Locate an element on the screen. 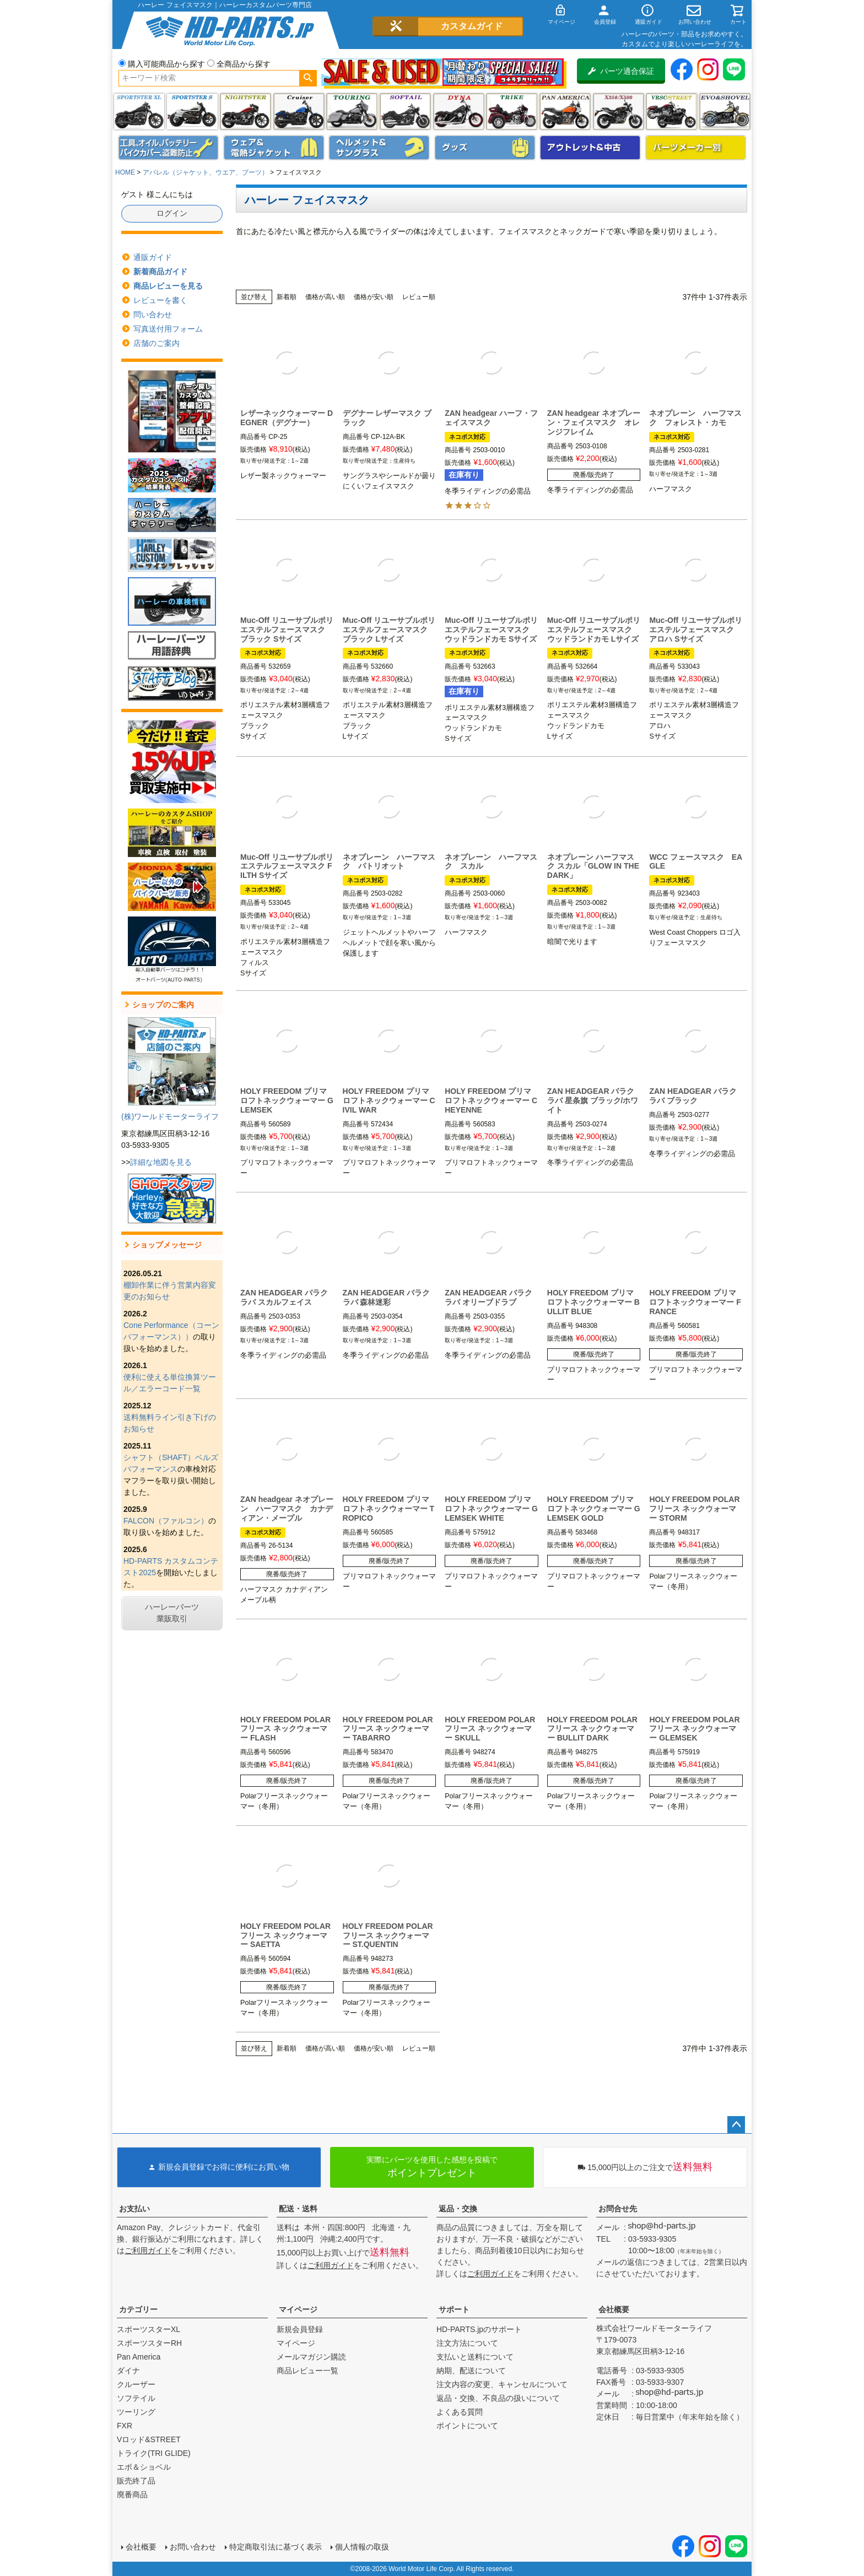 Image resolution: width=864 pixels, height=2576 pixels. HD-PARTS.jpのサポート is located at coordinates (479, 2329).